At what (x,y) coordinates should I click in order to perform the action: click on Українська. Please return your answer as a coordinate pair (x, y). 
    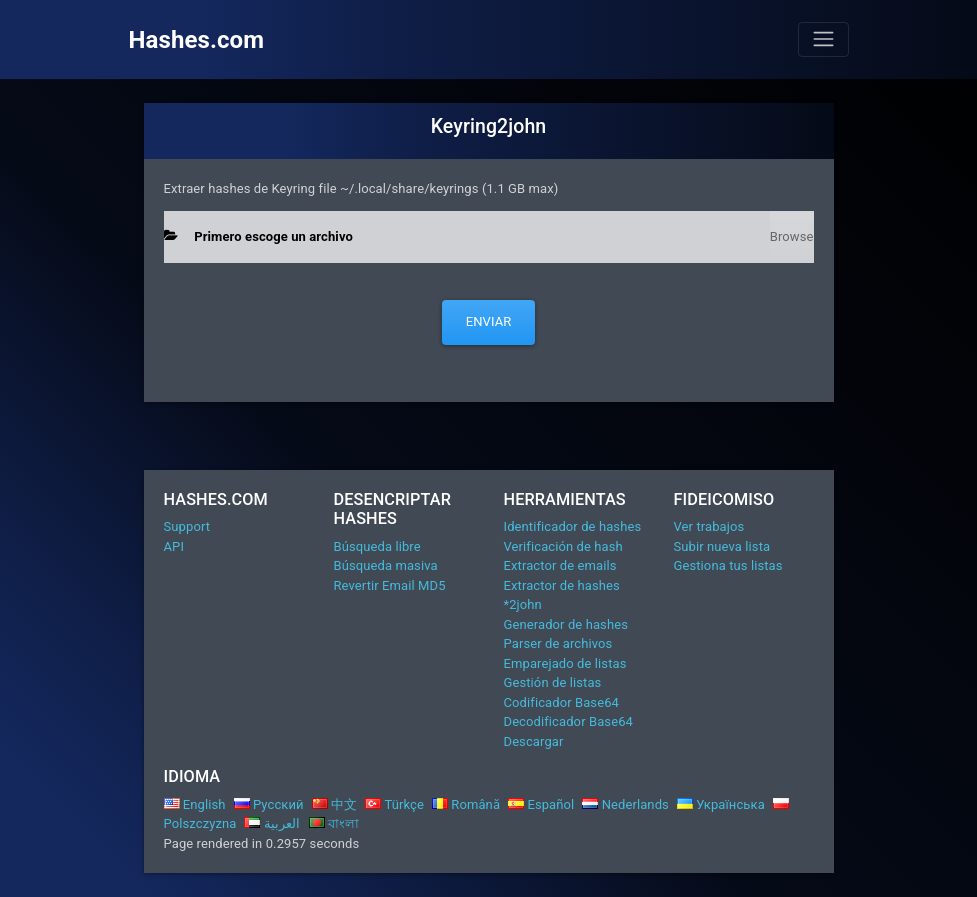
    Looking at the image, I should click on (721, 804).